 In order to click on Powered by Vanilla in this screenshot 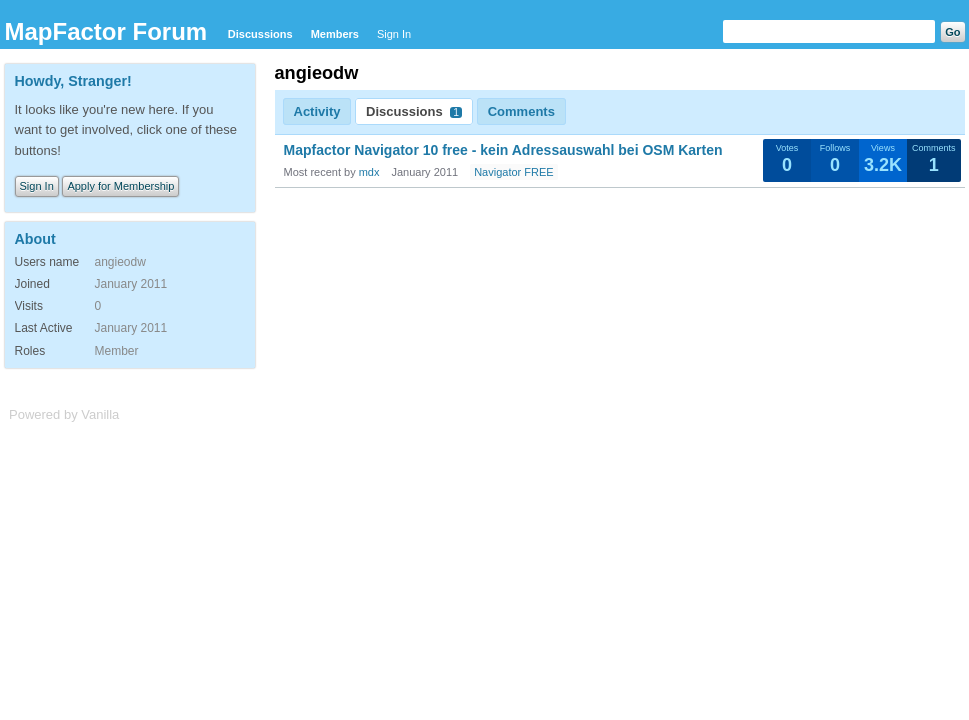, I will do `click(64, 414)`.